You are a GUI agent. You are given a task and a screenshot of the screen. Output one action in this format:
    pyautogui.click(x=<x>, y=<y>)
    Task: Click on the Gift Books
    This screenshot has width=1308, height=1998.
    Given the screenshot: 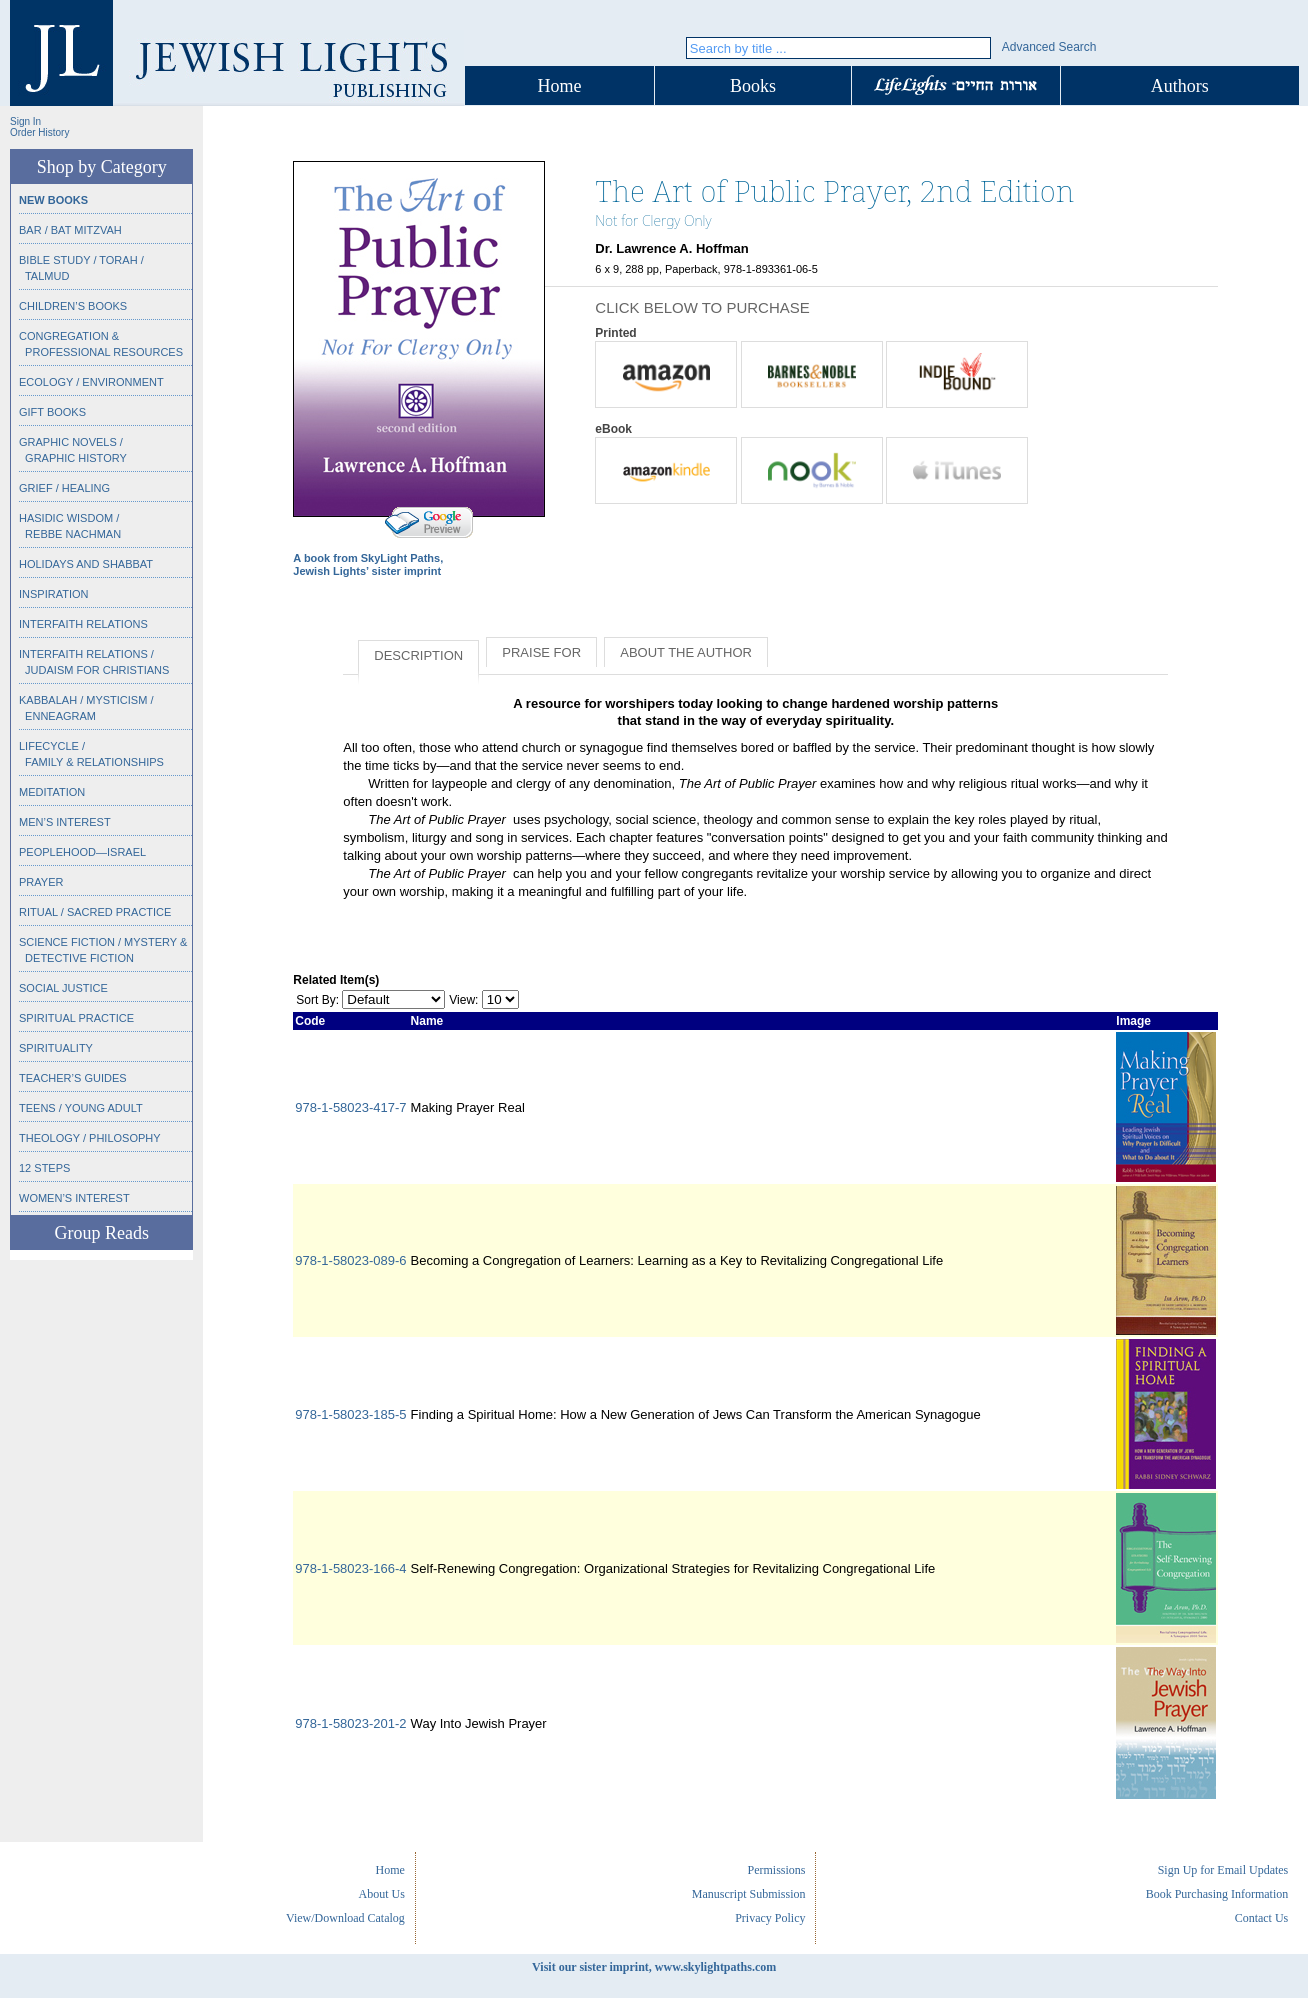 What is the action you would take?
    pyautogui.click(x=52, y=412)
    